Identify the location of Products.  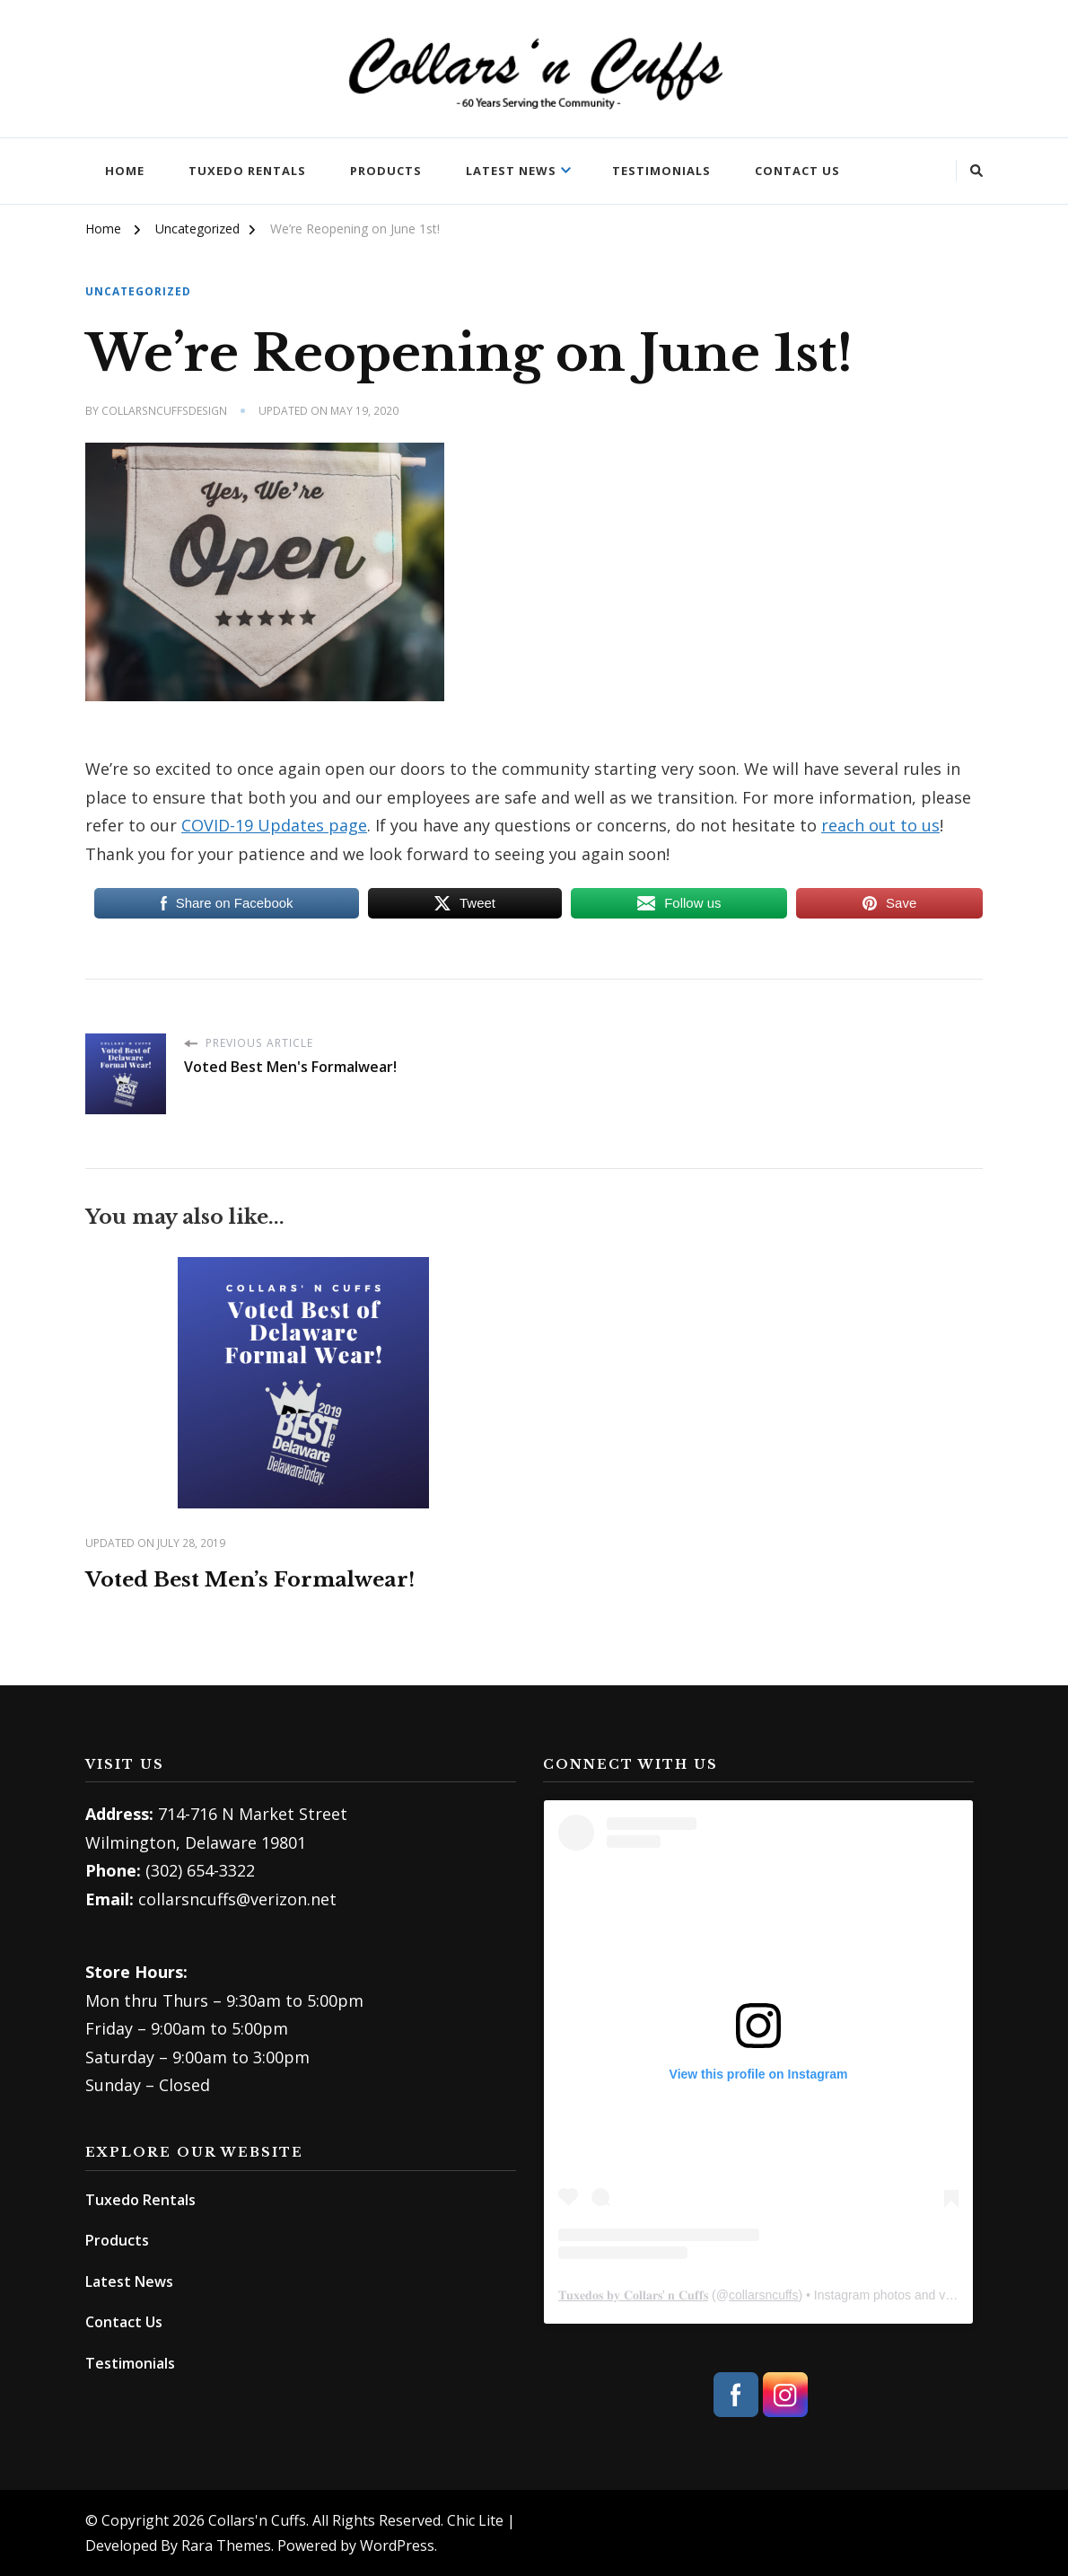
(386, 171).